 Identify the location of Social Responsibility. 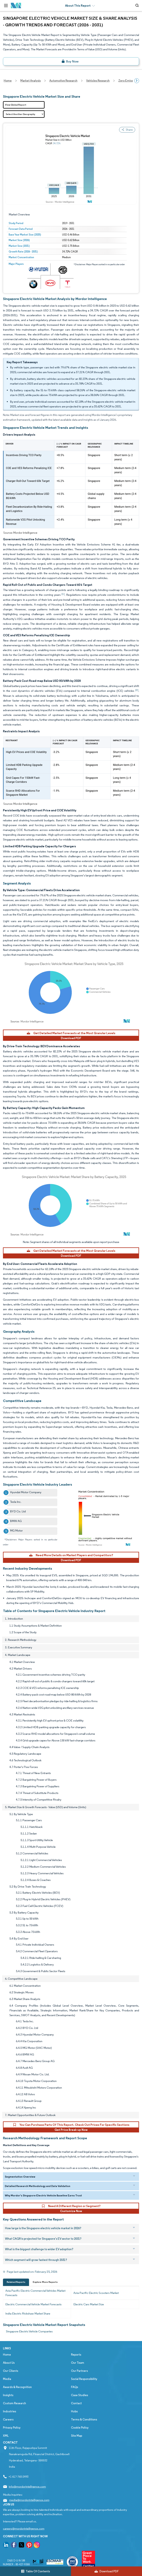
(84, 2379).